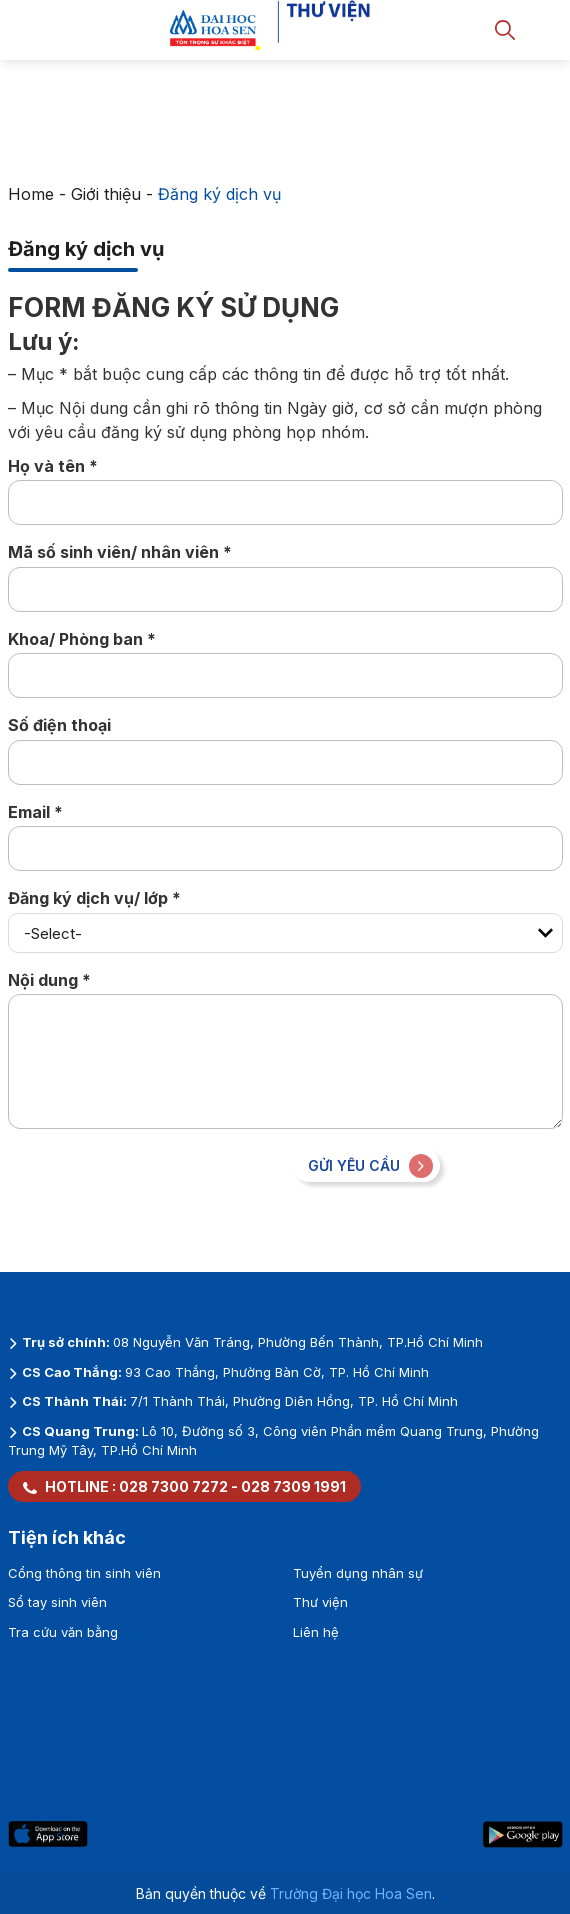 The width and height of the screenshot is (570, 1914). Describe the element at coordinates (49, 980) in the screenshot. I see `Nội dung *` at that location.